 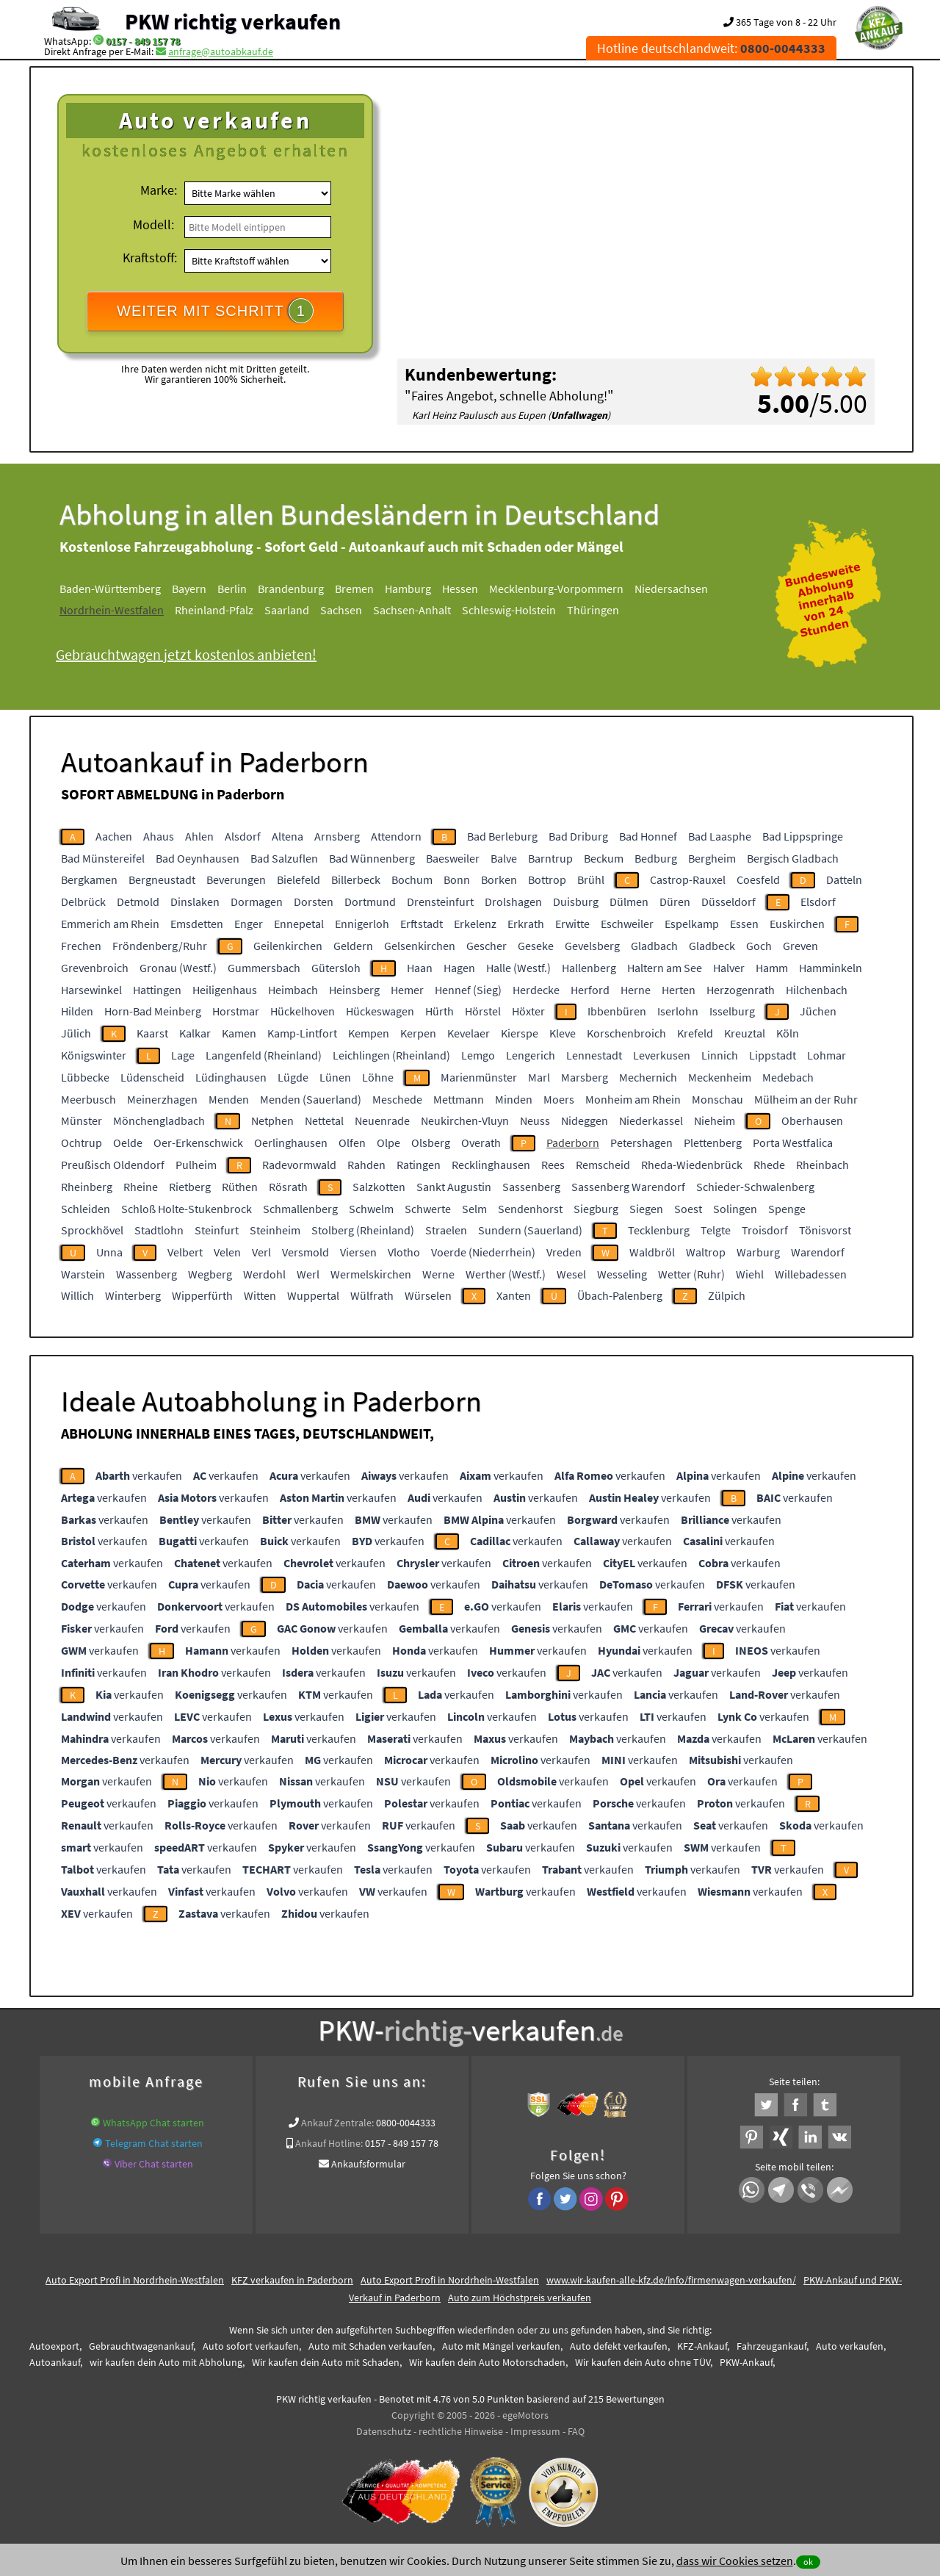 What do you see at coordinates (233, 21) in the screenshot?
I see `PKW richtig verkaufen` at bounding box center [233, 21].